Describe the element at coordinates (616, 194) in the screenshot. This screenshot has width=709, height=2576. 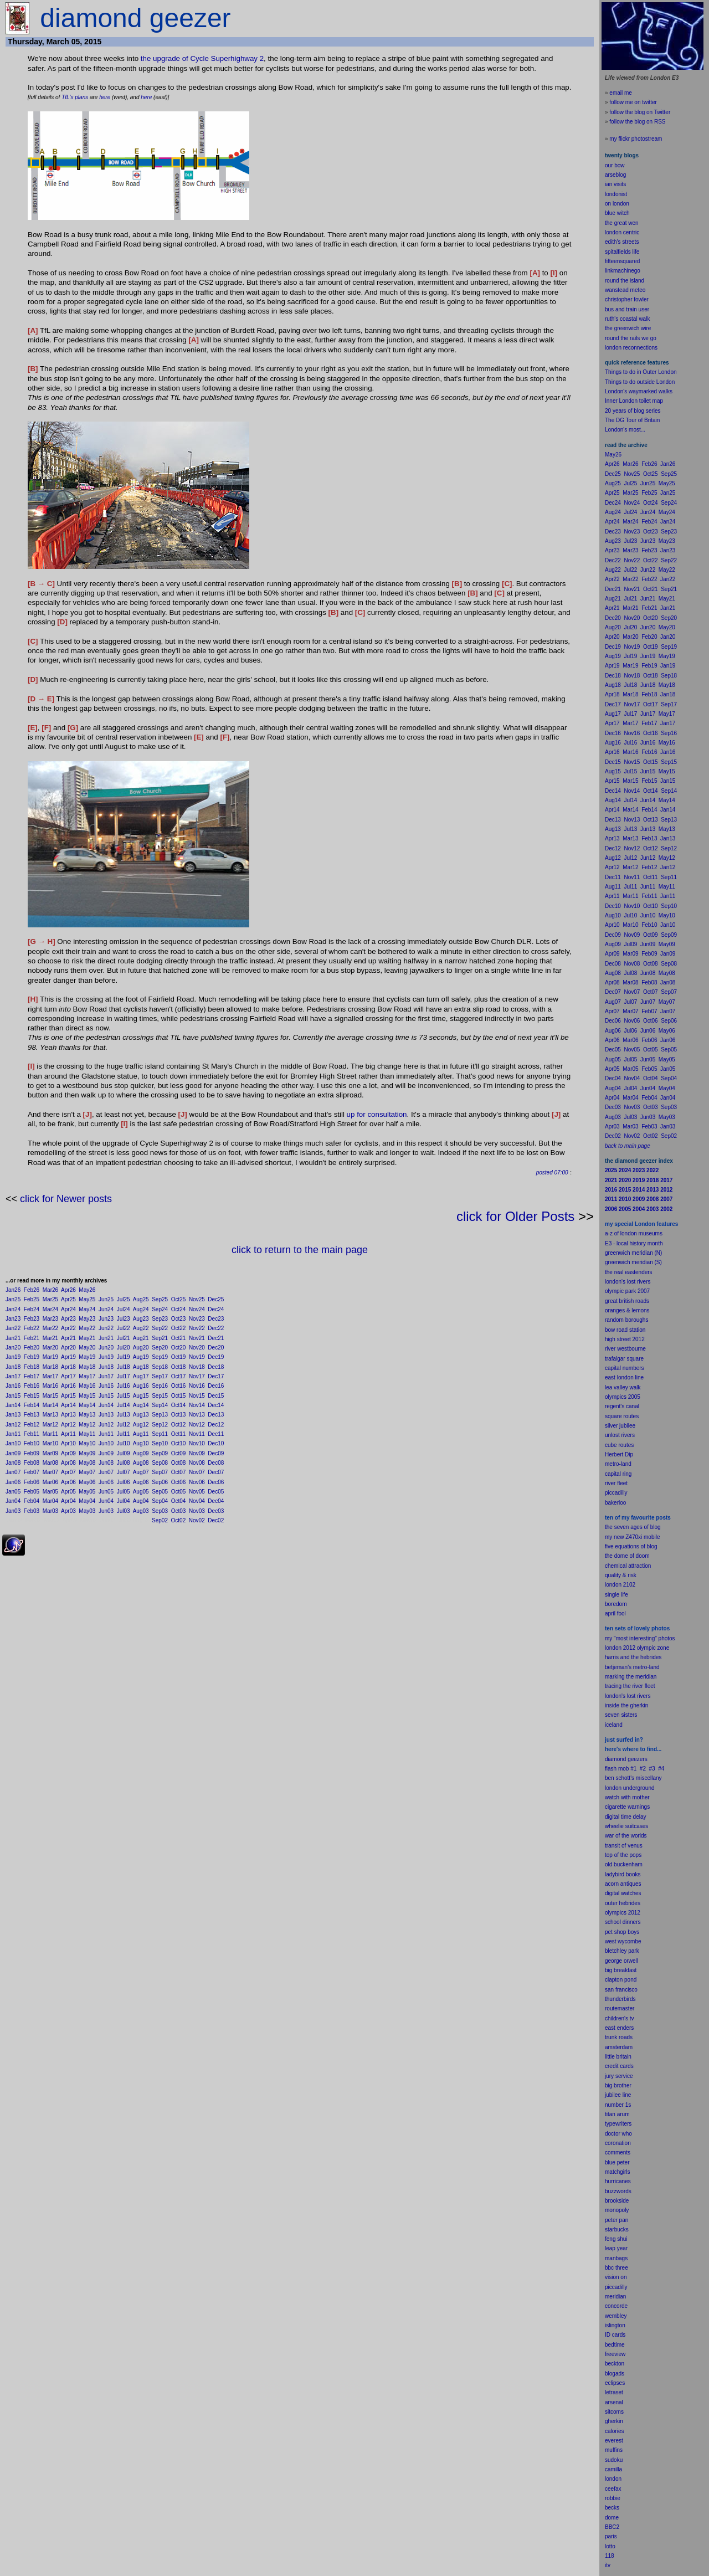
I see `londonist` at that location.